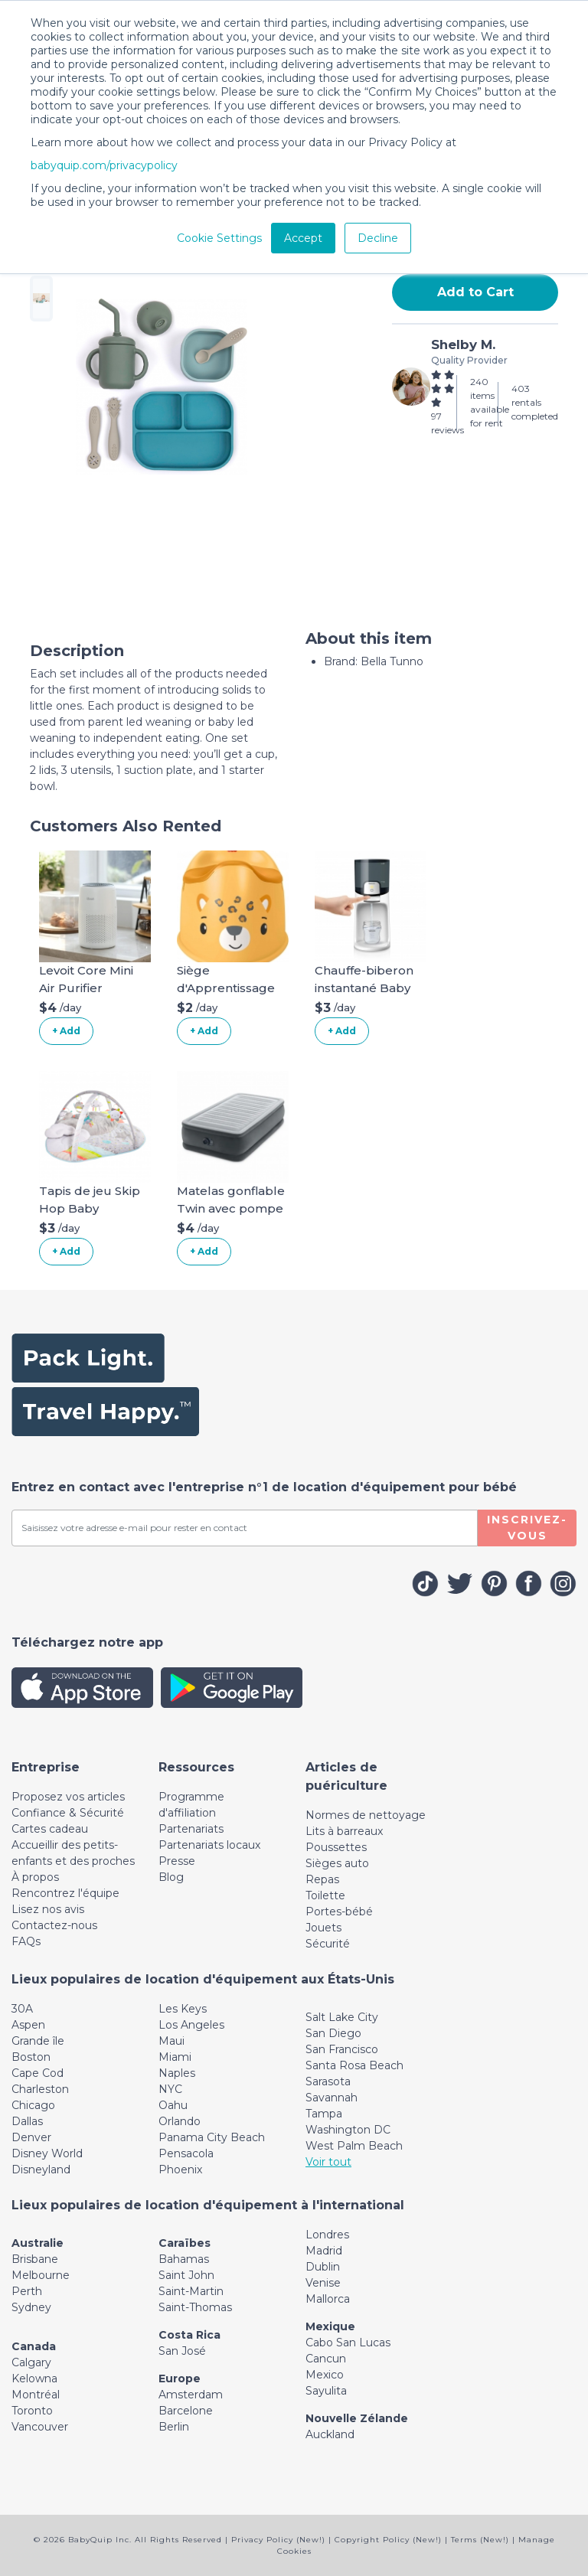  What do you see at coordinates (333, 2033) in the screenshot?
I see `San Diego` at bounding box center [333, 2033].